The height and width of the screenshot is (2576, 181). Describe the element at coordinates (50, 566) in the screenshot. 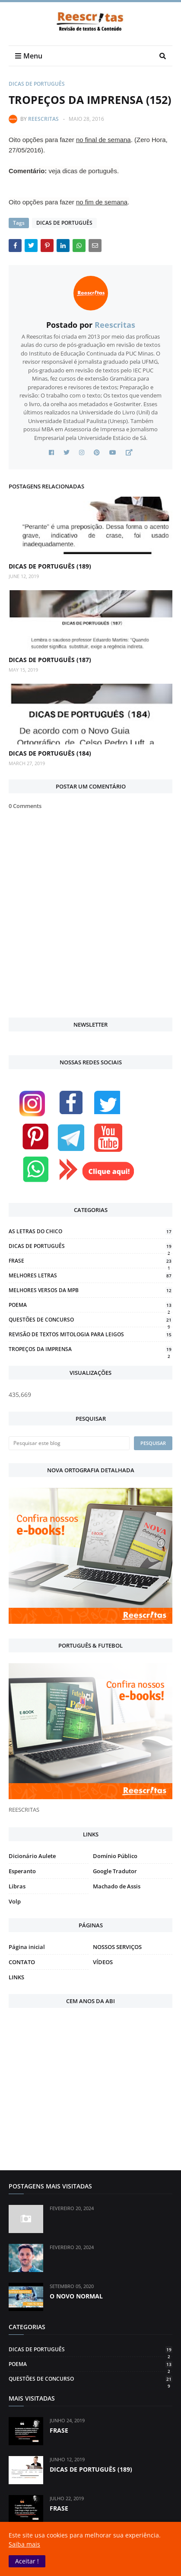

I see `DICAS DE PORTUGUÊS (189)` at that location.